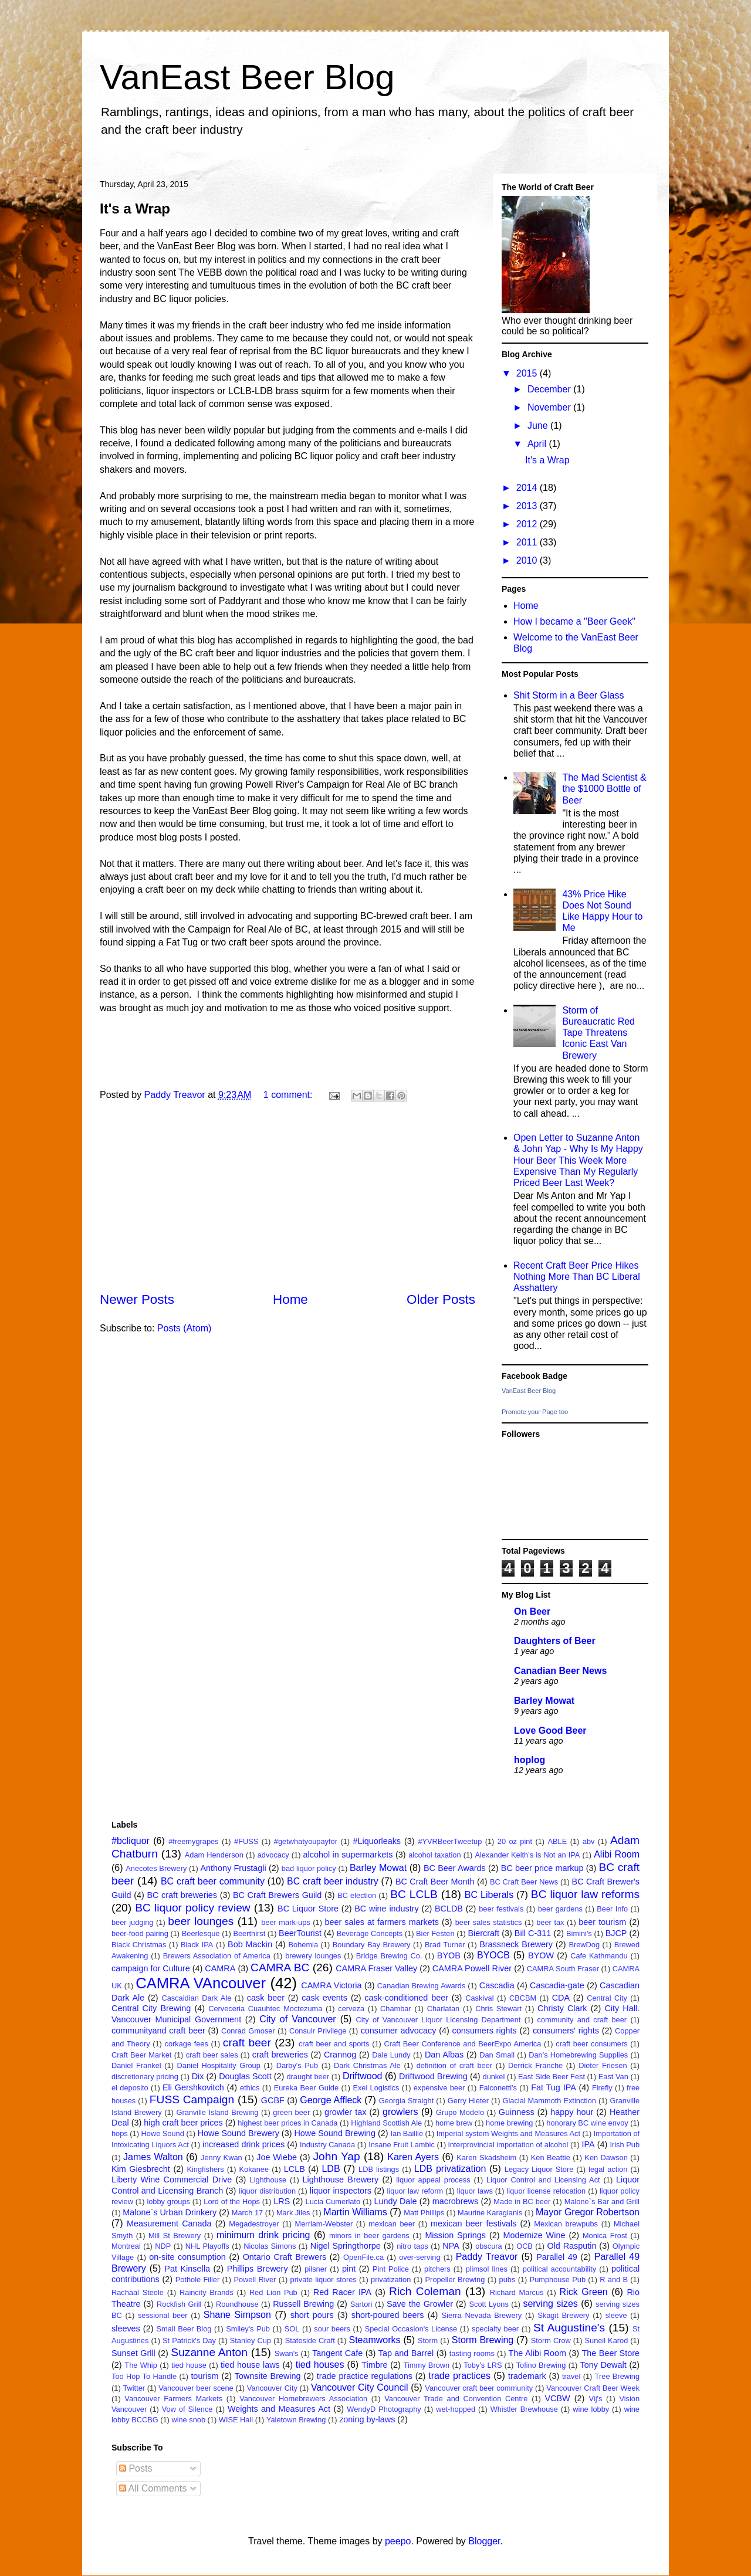 The image size is (751, 2576). What do you see at coordinates (184, 1328) in the screenshot?
I see `Posts (Atom)` at bounding box center [184, 1328].